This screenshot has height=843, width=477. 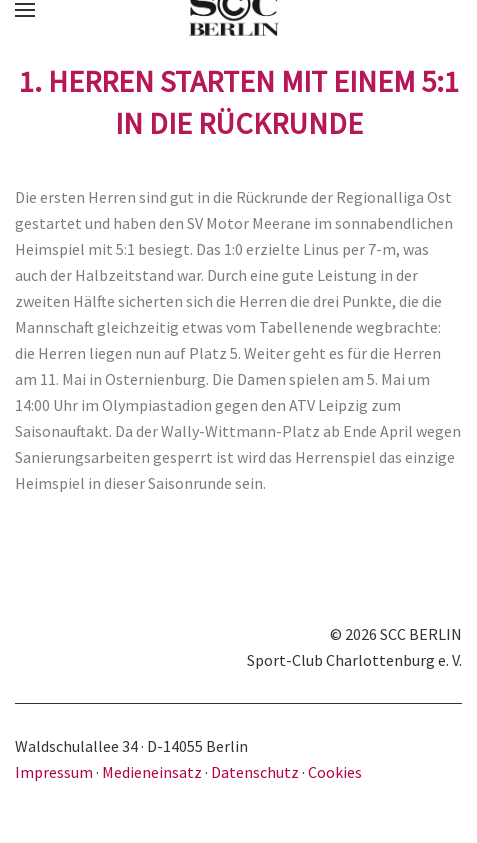 What do you see at coordinates (25, 10) in the screenshot?
I see `[button]` at bounding box center [25, 10].